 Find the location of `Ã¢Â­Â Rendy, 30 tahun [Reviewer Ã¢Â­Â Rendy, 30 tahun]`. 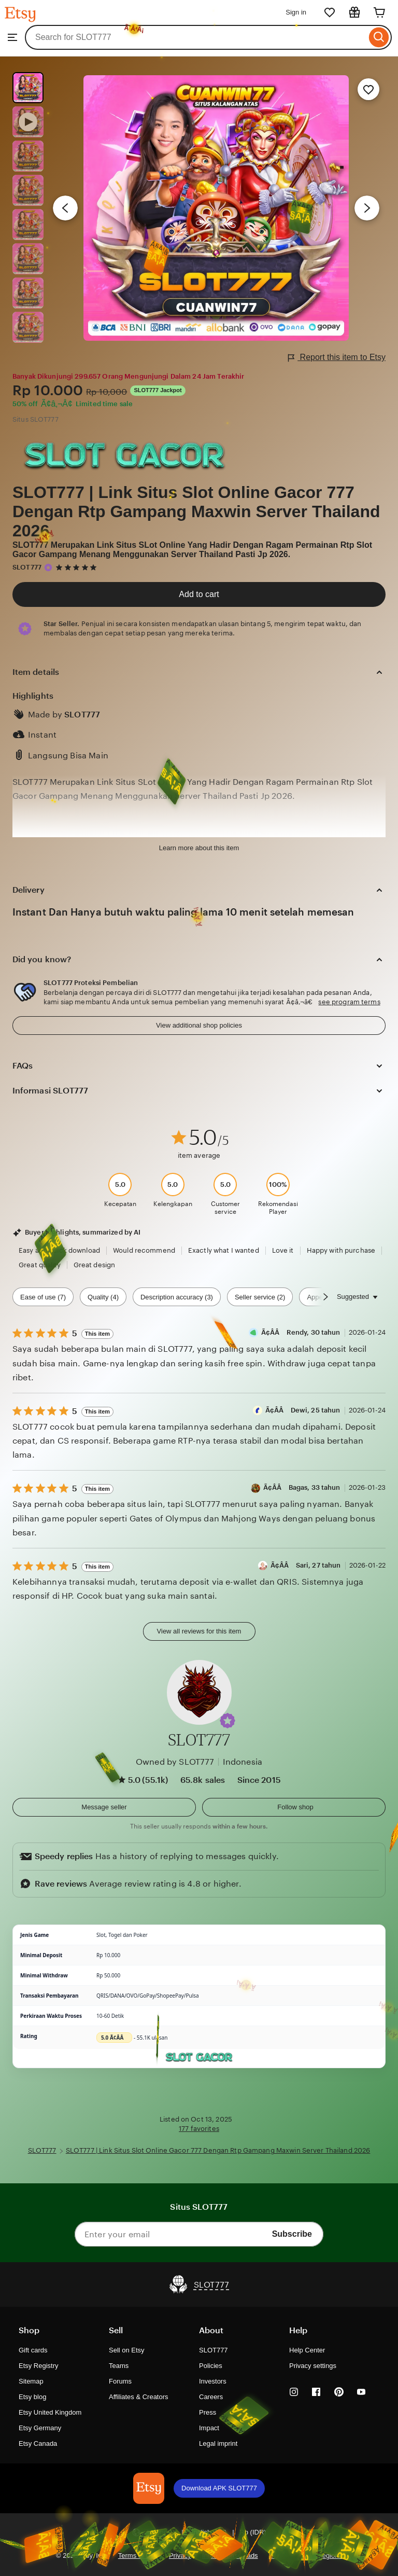

Ã¢Â­Â Rendy, 30 tahun [Reviewer Ã¢Â­Â Rendy, 30 tahun] is located at coordinates (300, 1332).